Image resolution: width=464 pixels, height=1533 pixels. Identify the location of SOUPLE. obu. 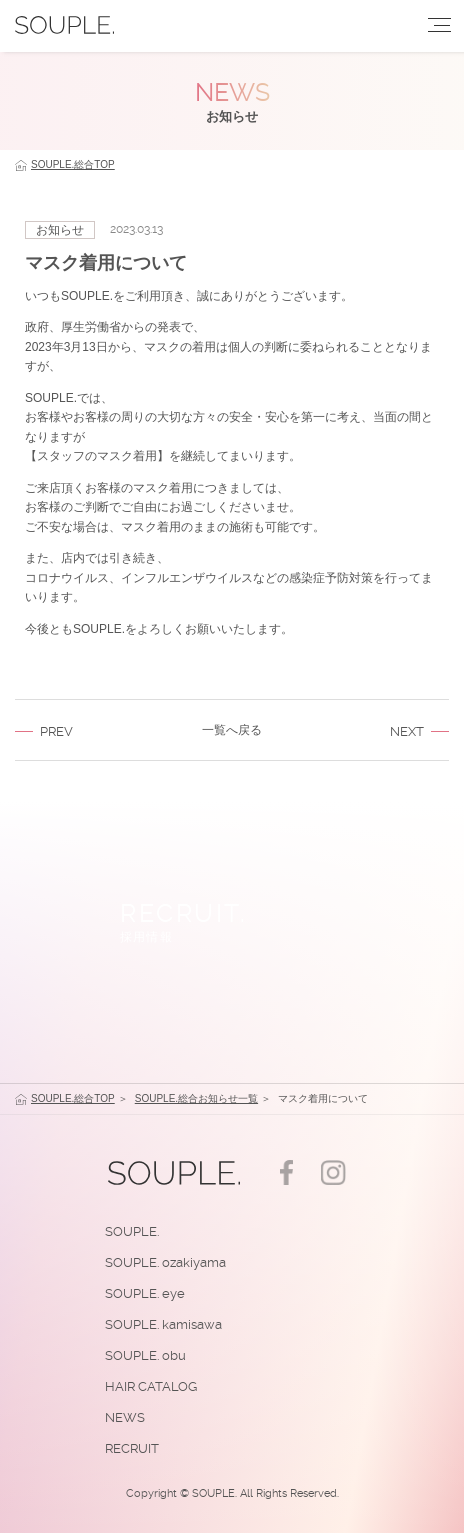
(145, 1355).